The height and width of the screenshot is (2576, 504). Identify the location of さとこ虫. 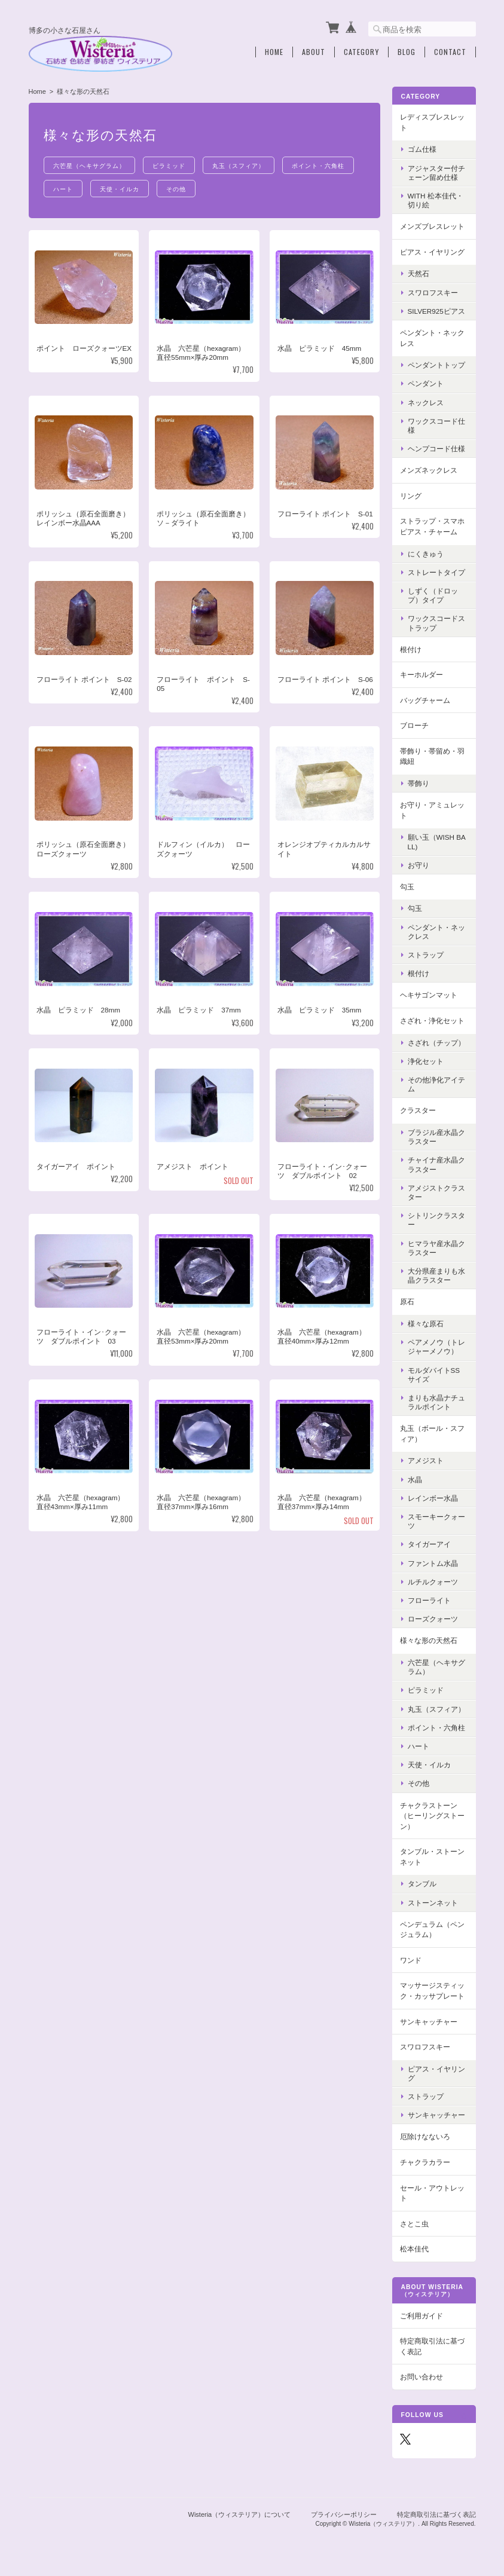
(414, 2224).